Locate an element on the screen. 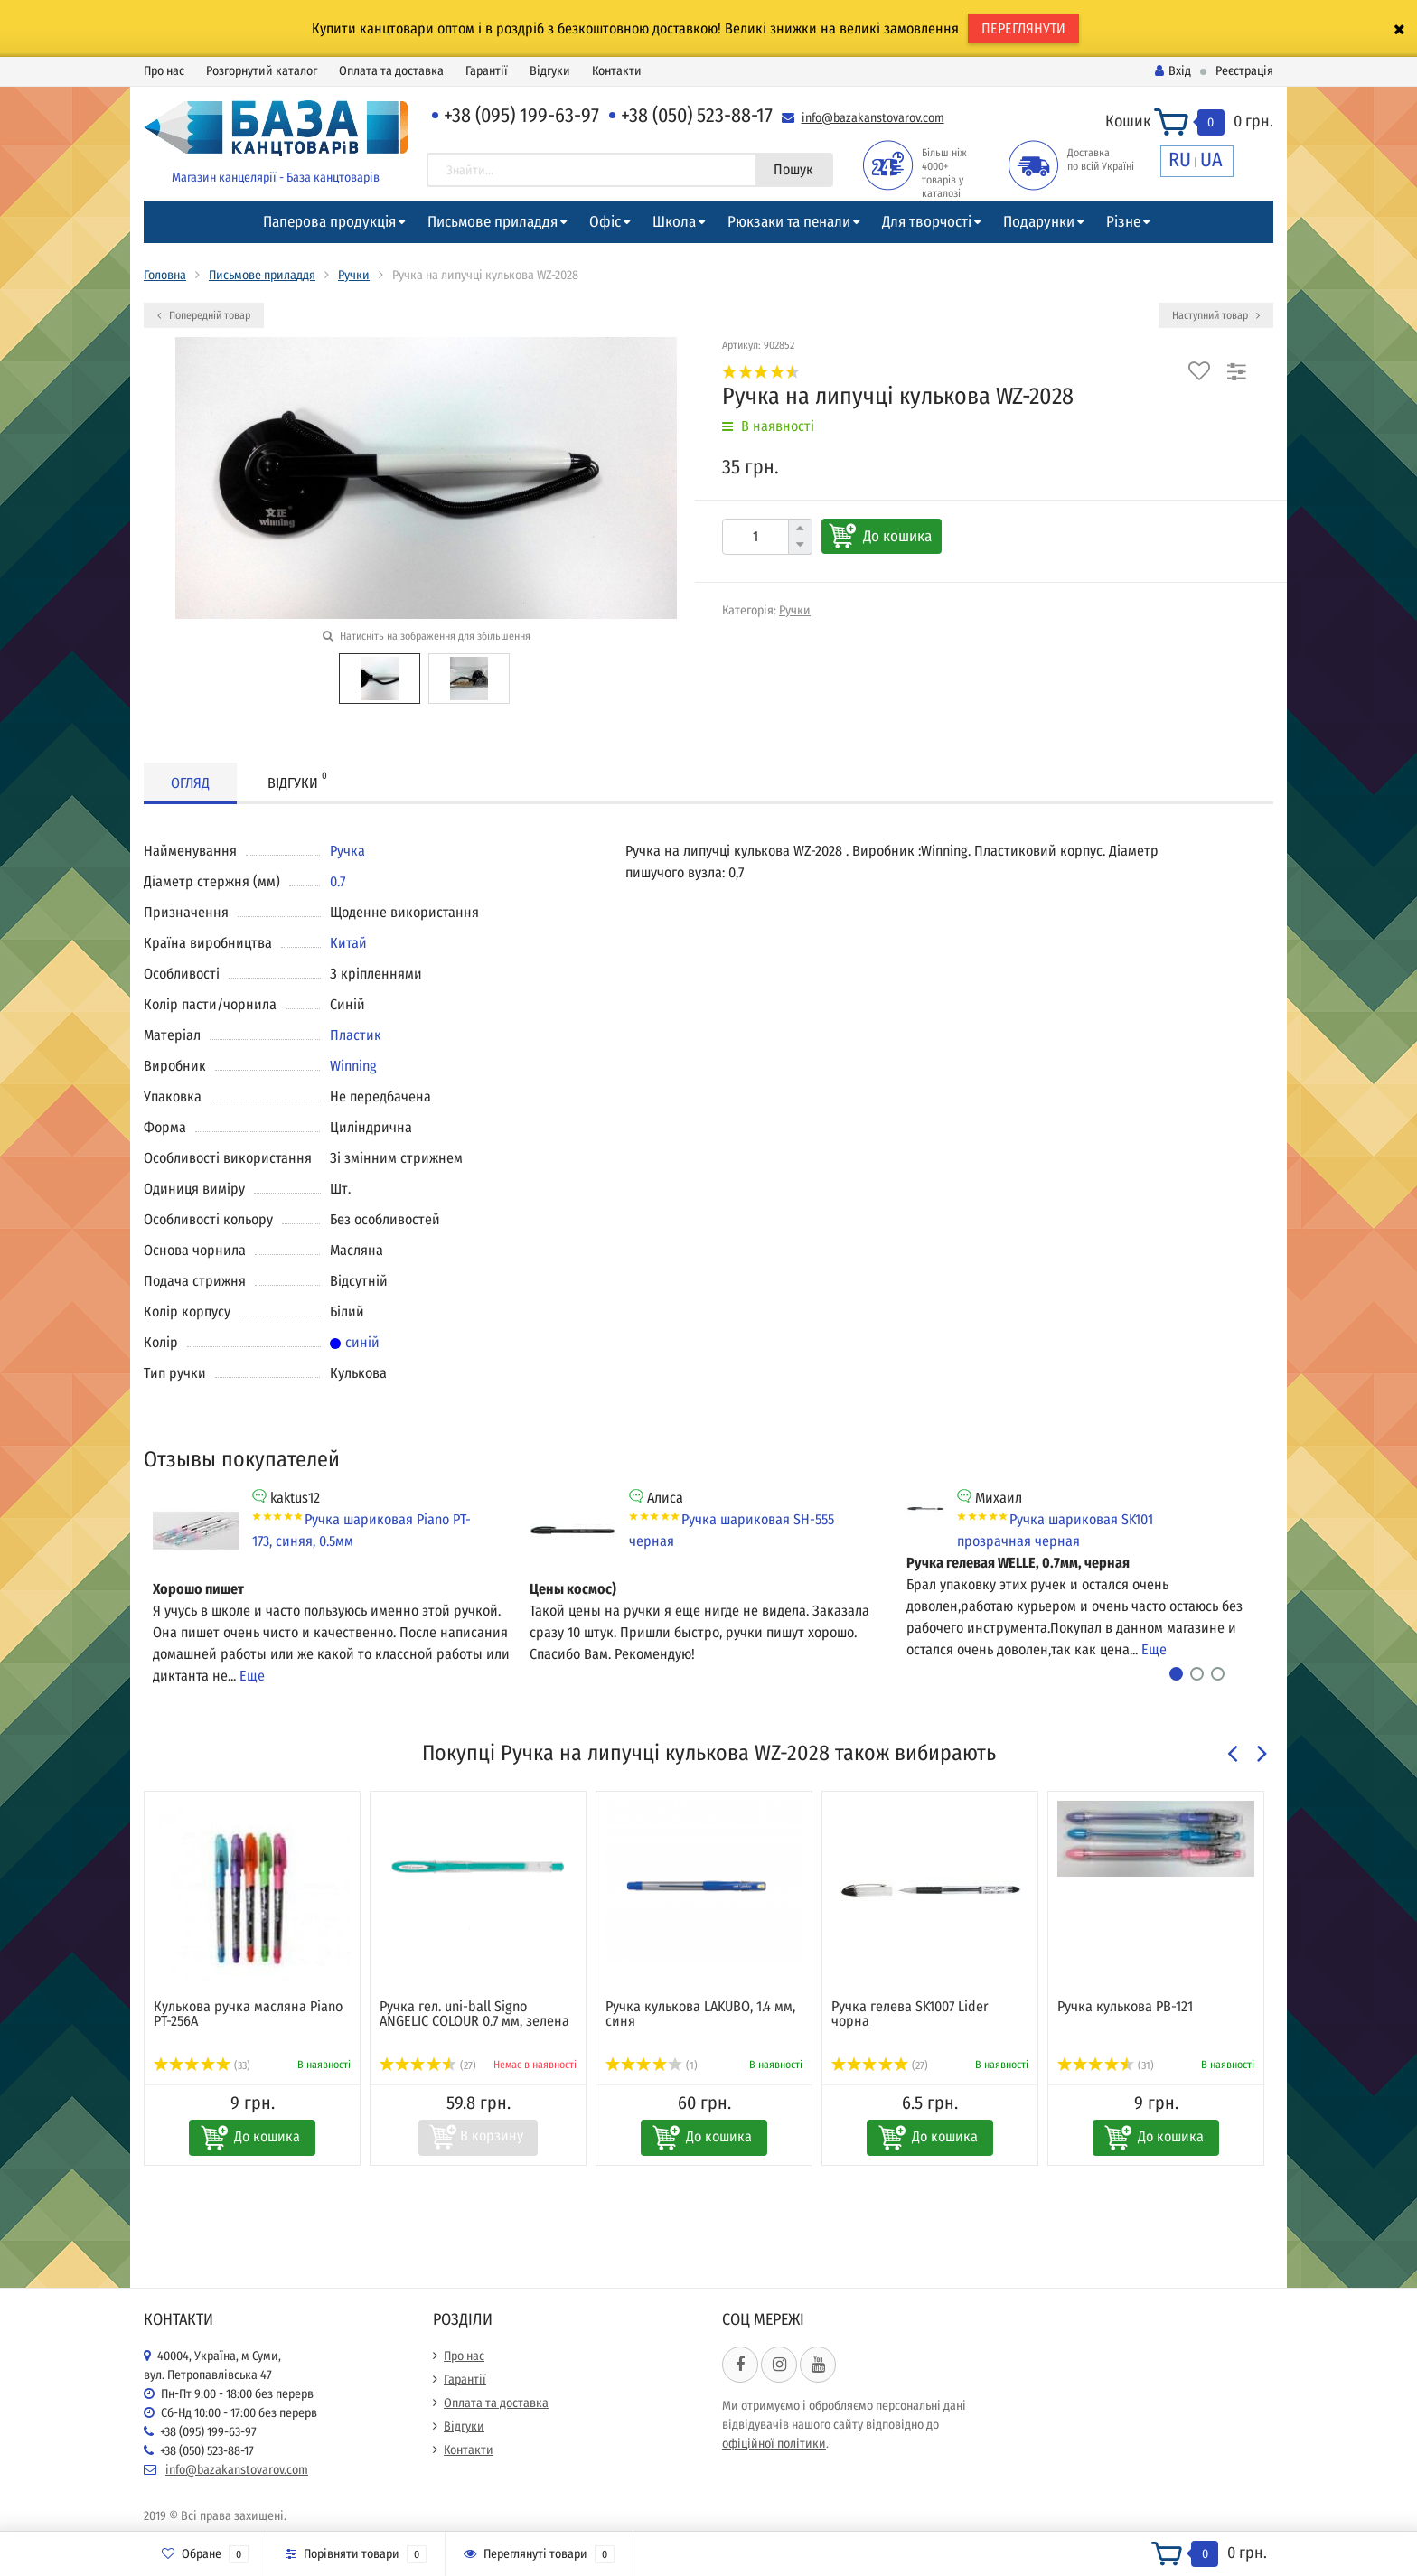 The height and width of the screenshot is (2576, 1417). Письмове приладдя is located at coordinates (492, 221).